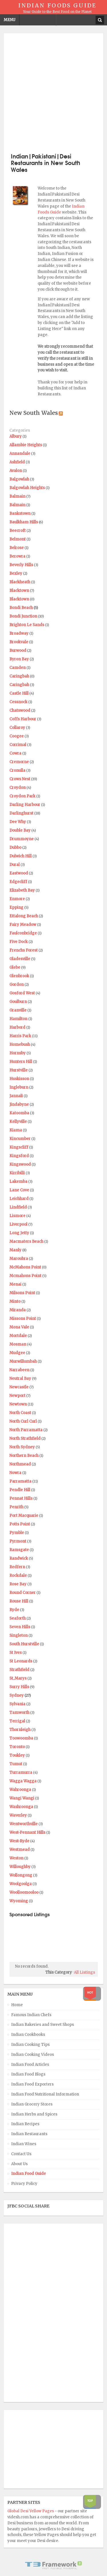 The image size is (107, 2576). Describe the element at coordinates (19, 1232) in the screenshot. I see `Long Jetty` at that location.